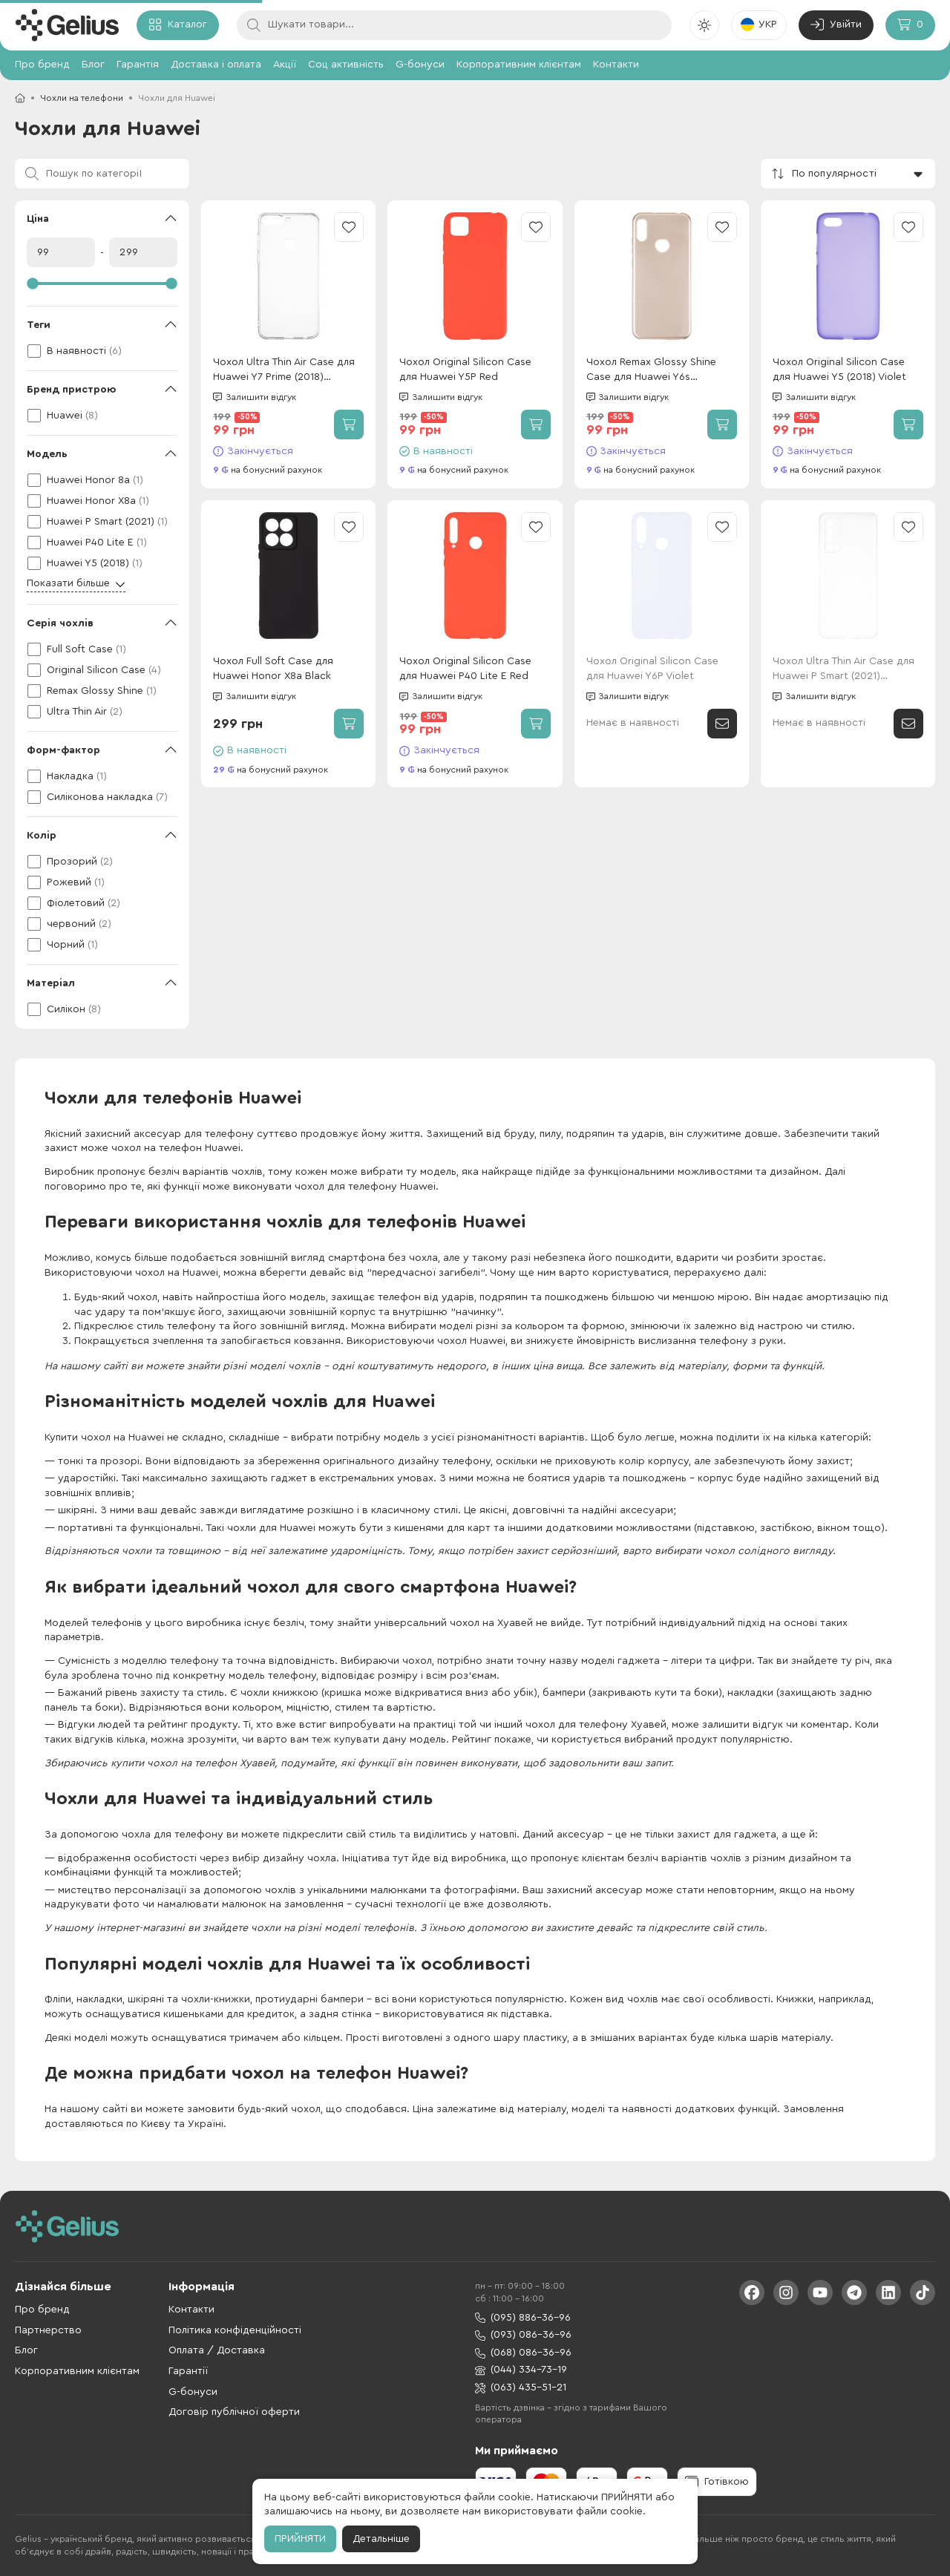  Describe the element at coordinates (523, 2335) in the screenshot. I see `(093) 086-36-96` at that location.